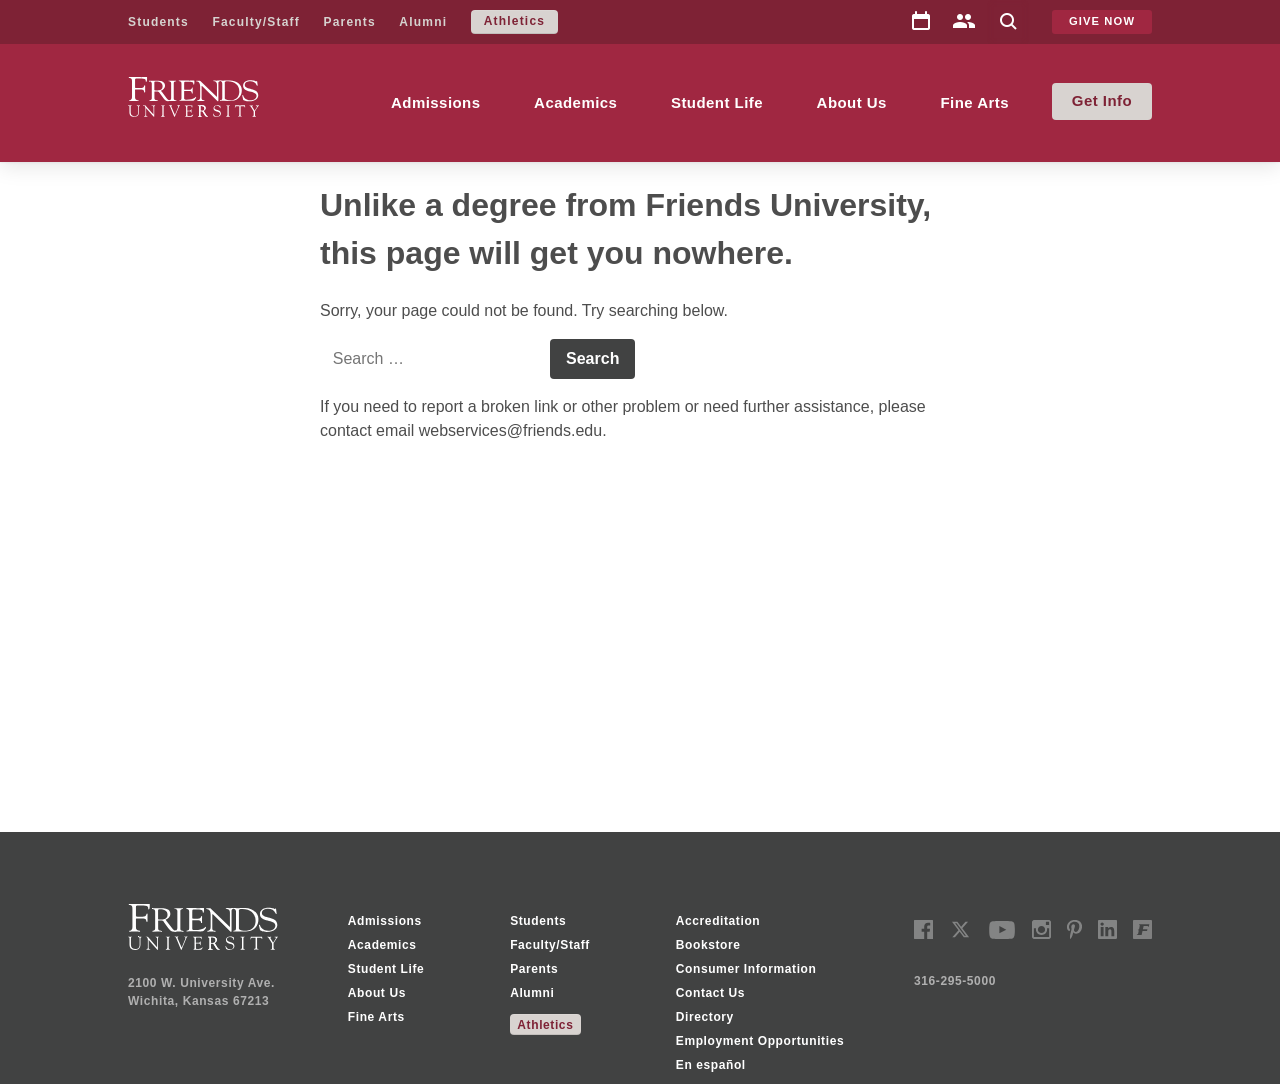  Describe the element at coordinates (158, 22) in the screenshot. I see `Students` at that location.